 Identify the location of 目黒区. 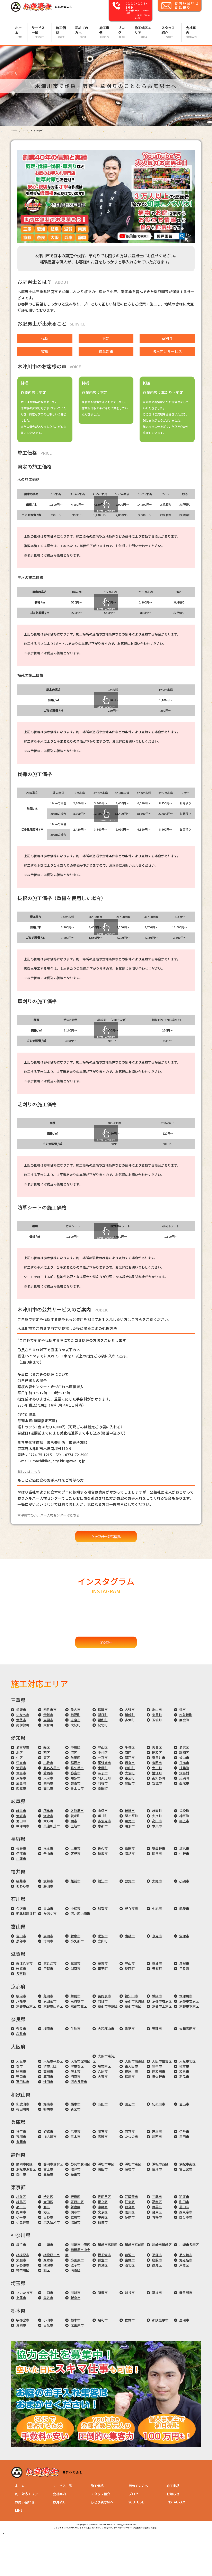
(157, 2206).